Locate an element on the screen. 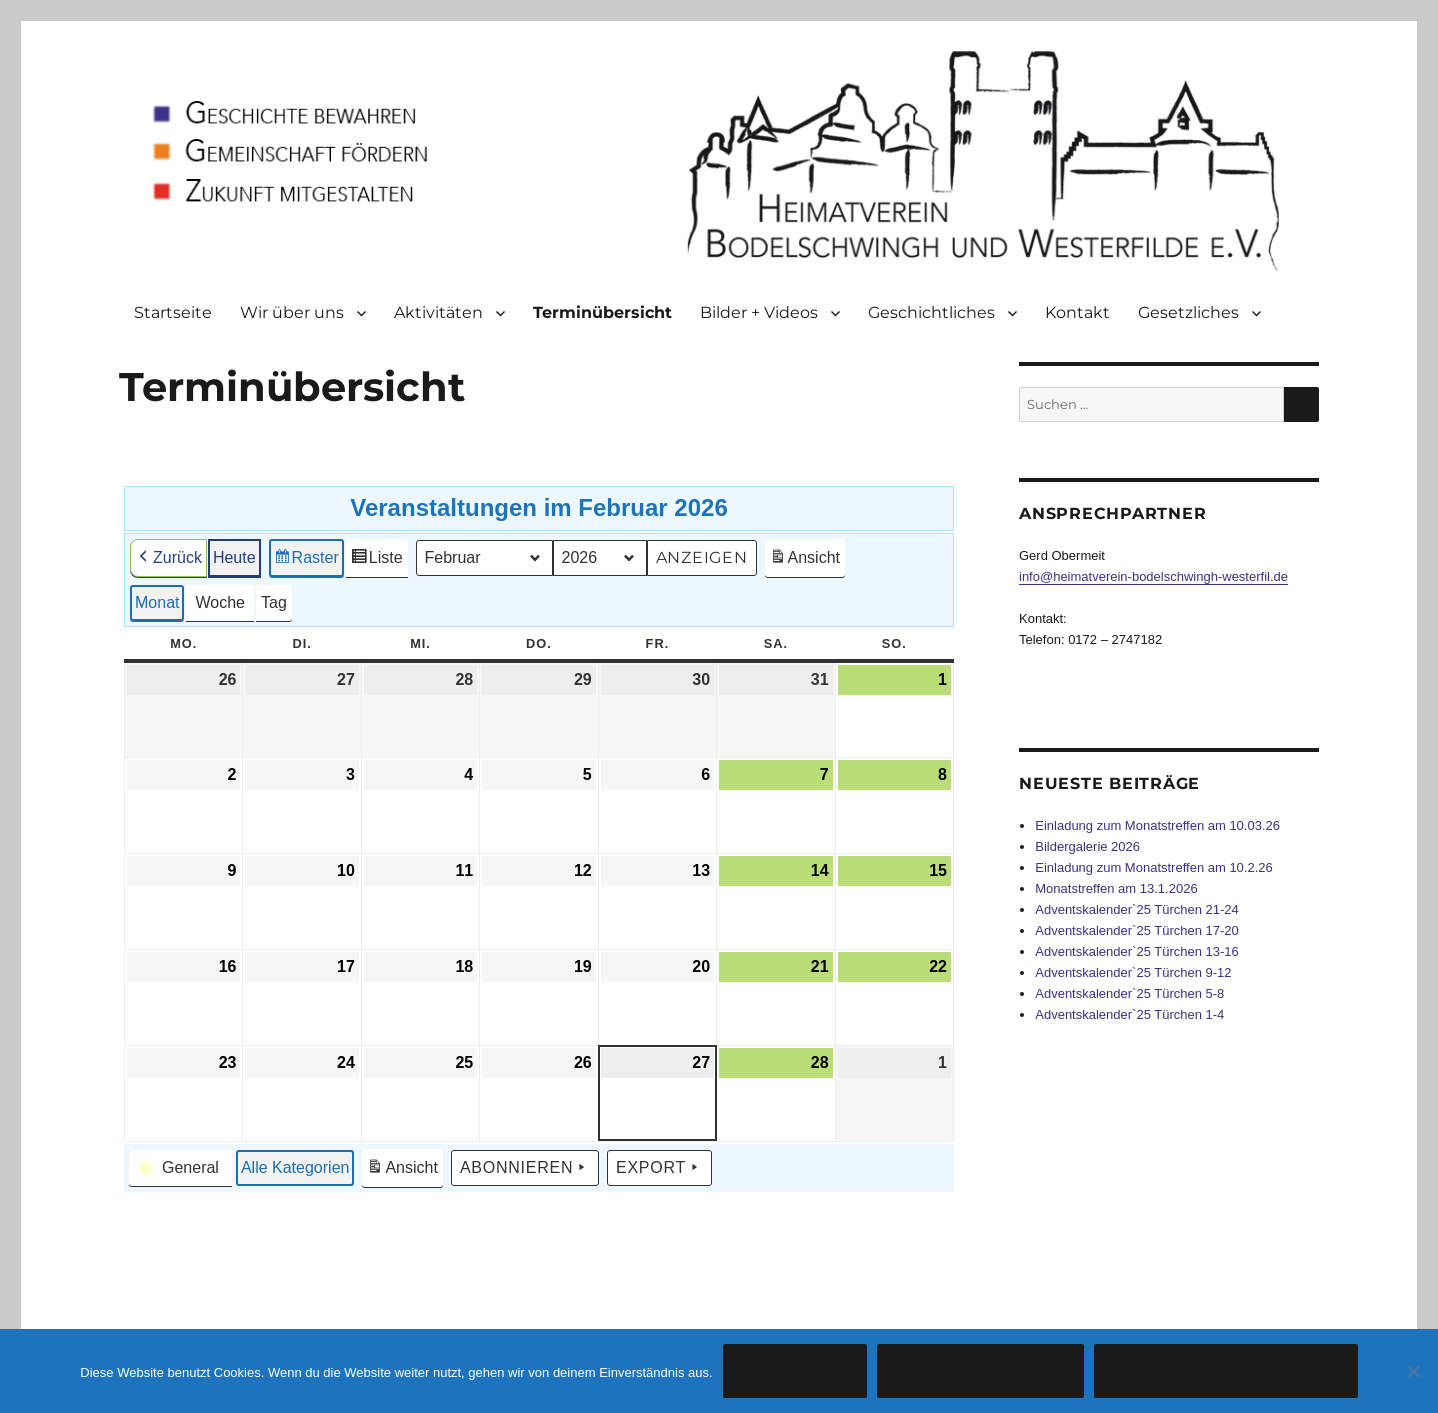 This screenshot has height=1413, width=1438. Abonnieren is located at coordinates (525, 1168).